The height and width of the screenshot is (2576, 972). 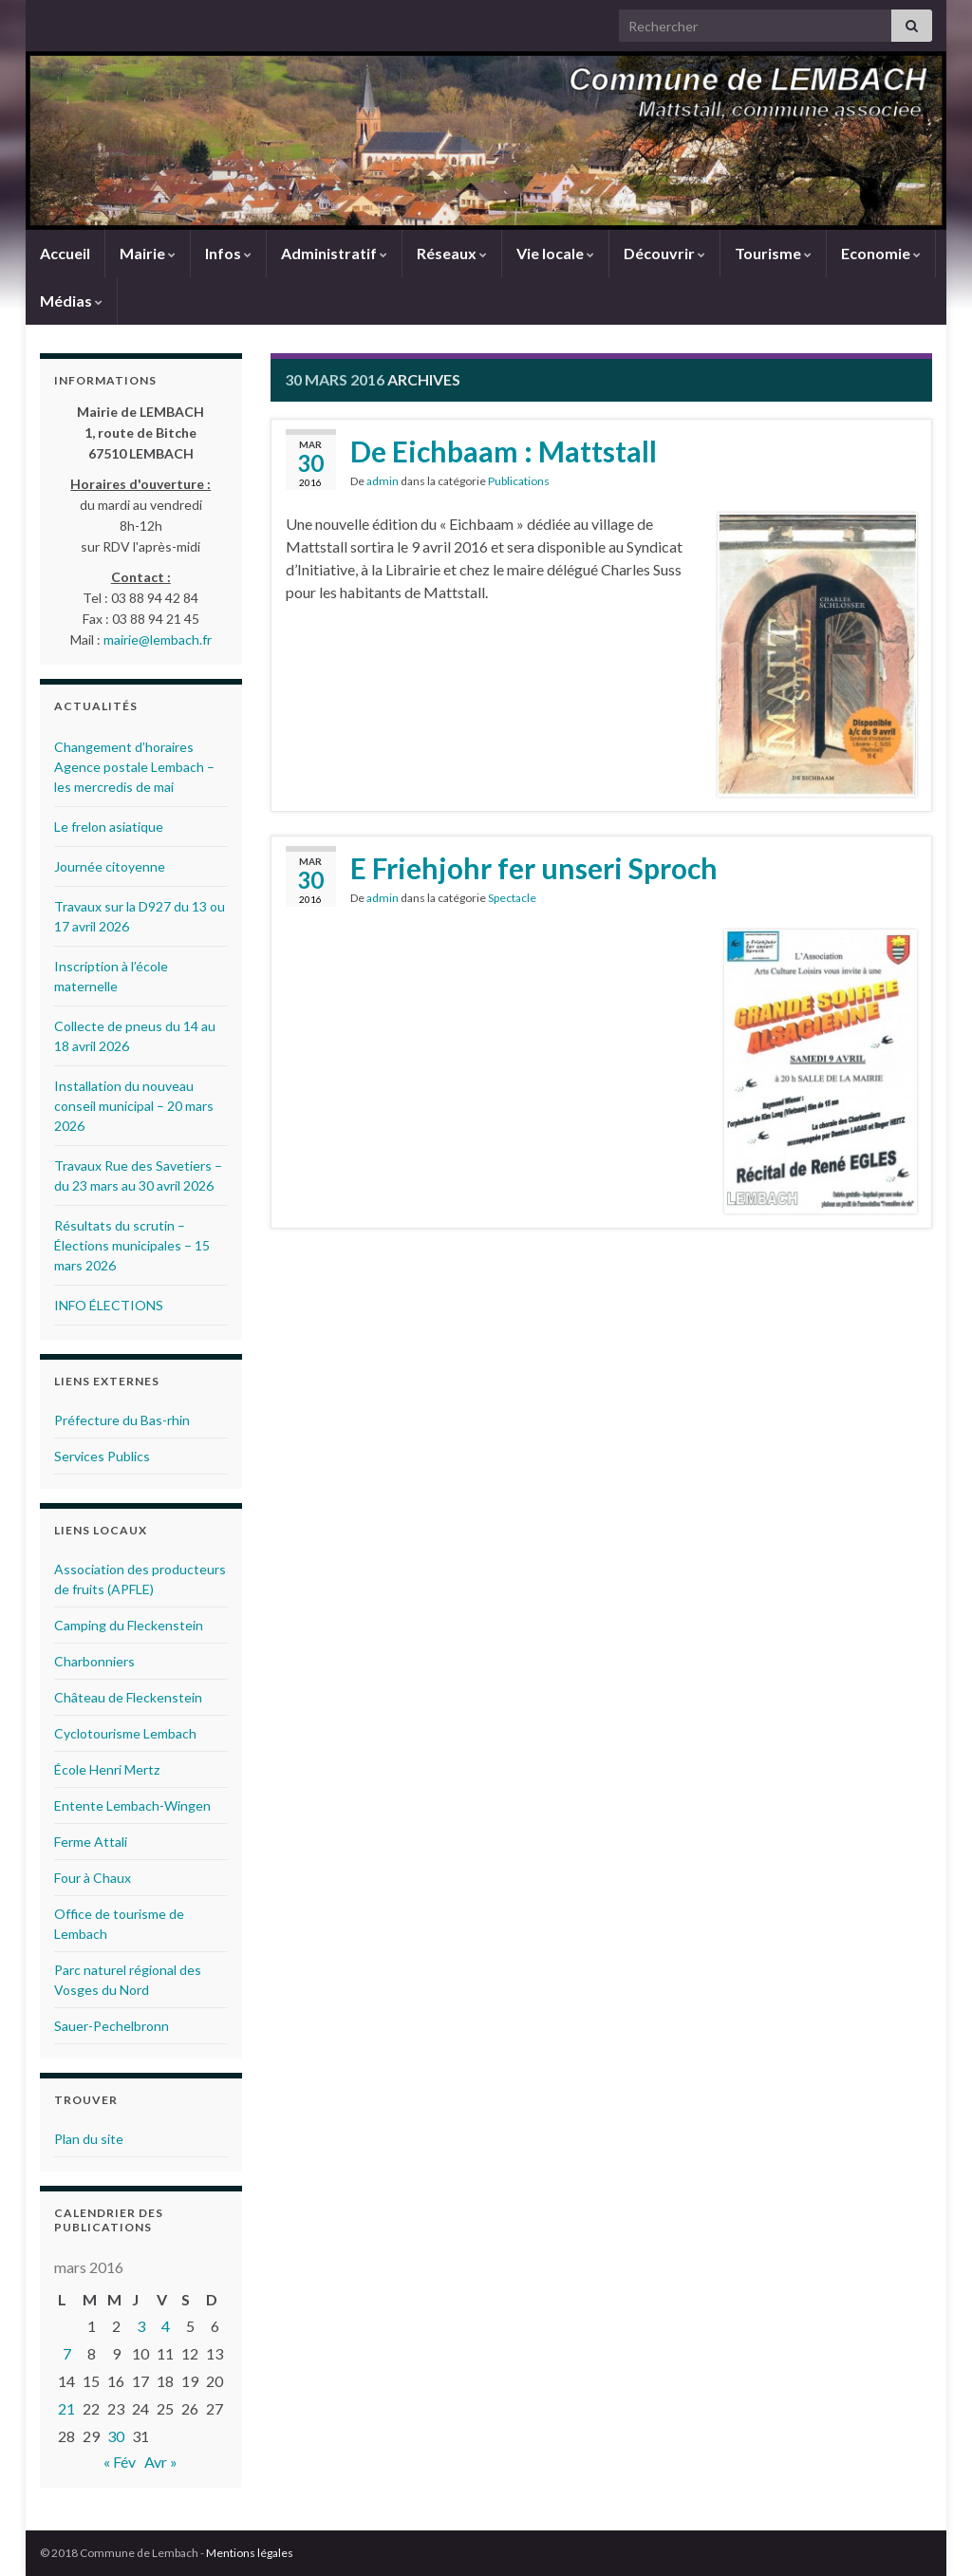 I want to click on Administratif, so click(x=334, y=253).